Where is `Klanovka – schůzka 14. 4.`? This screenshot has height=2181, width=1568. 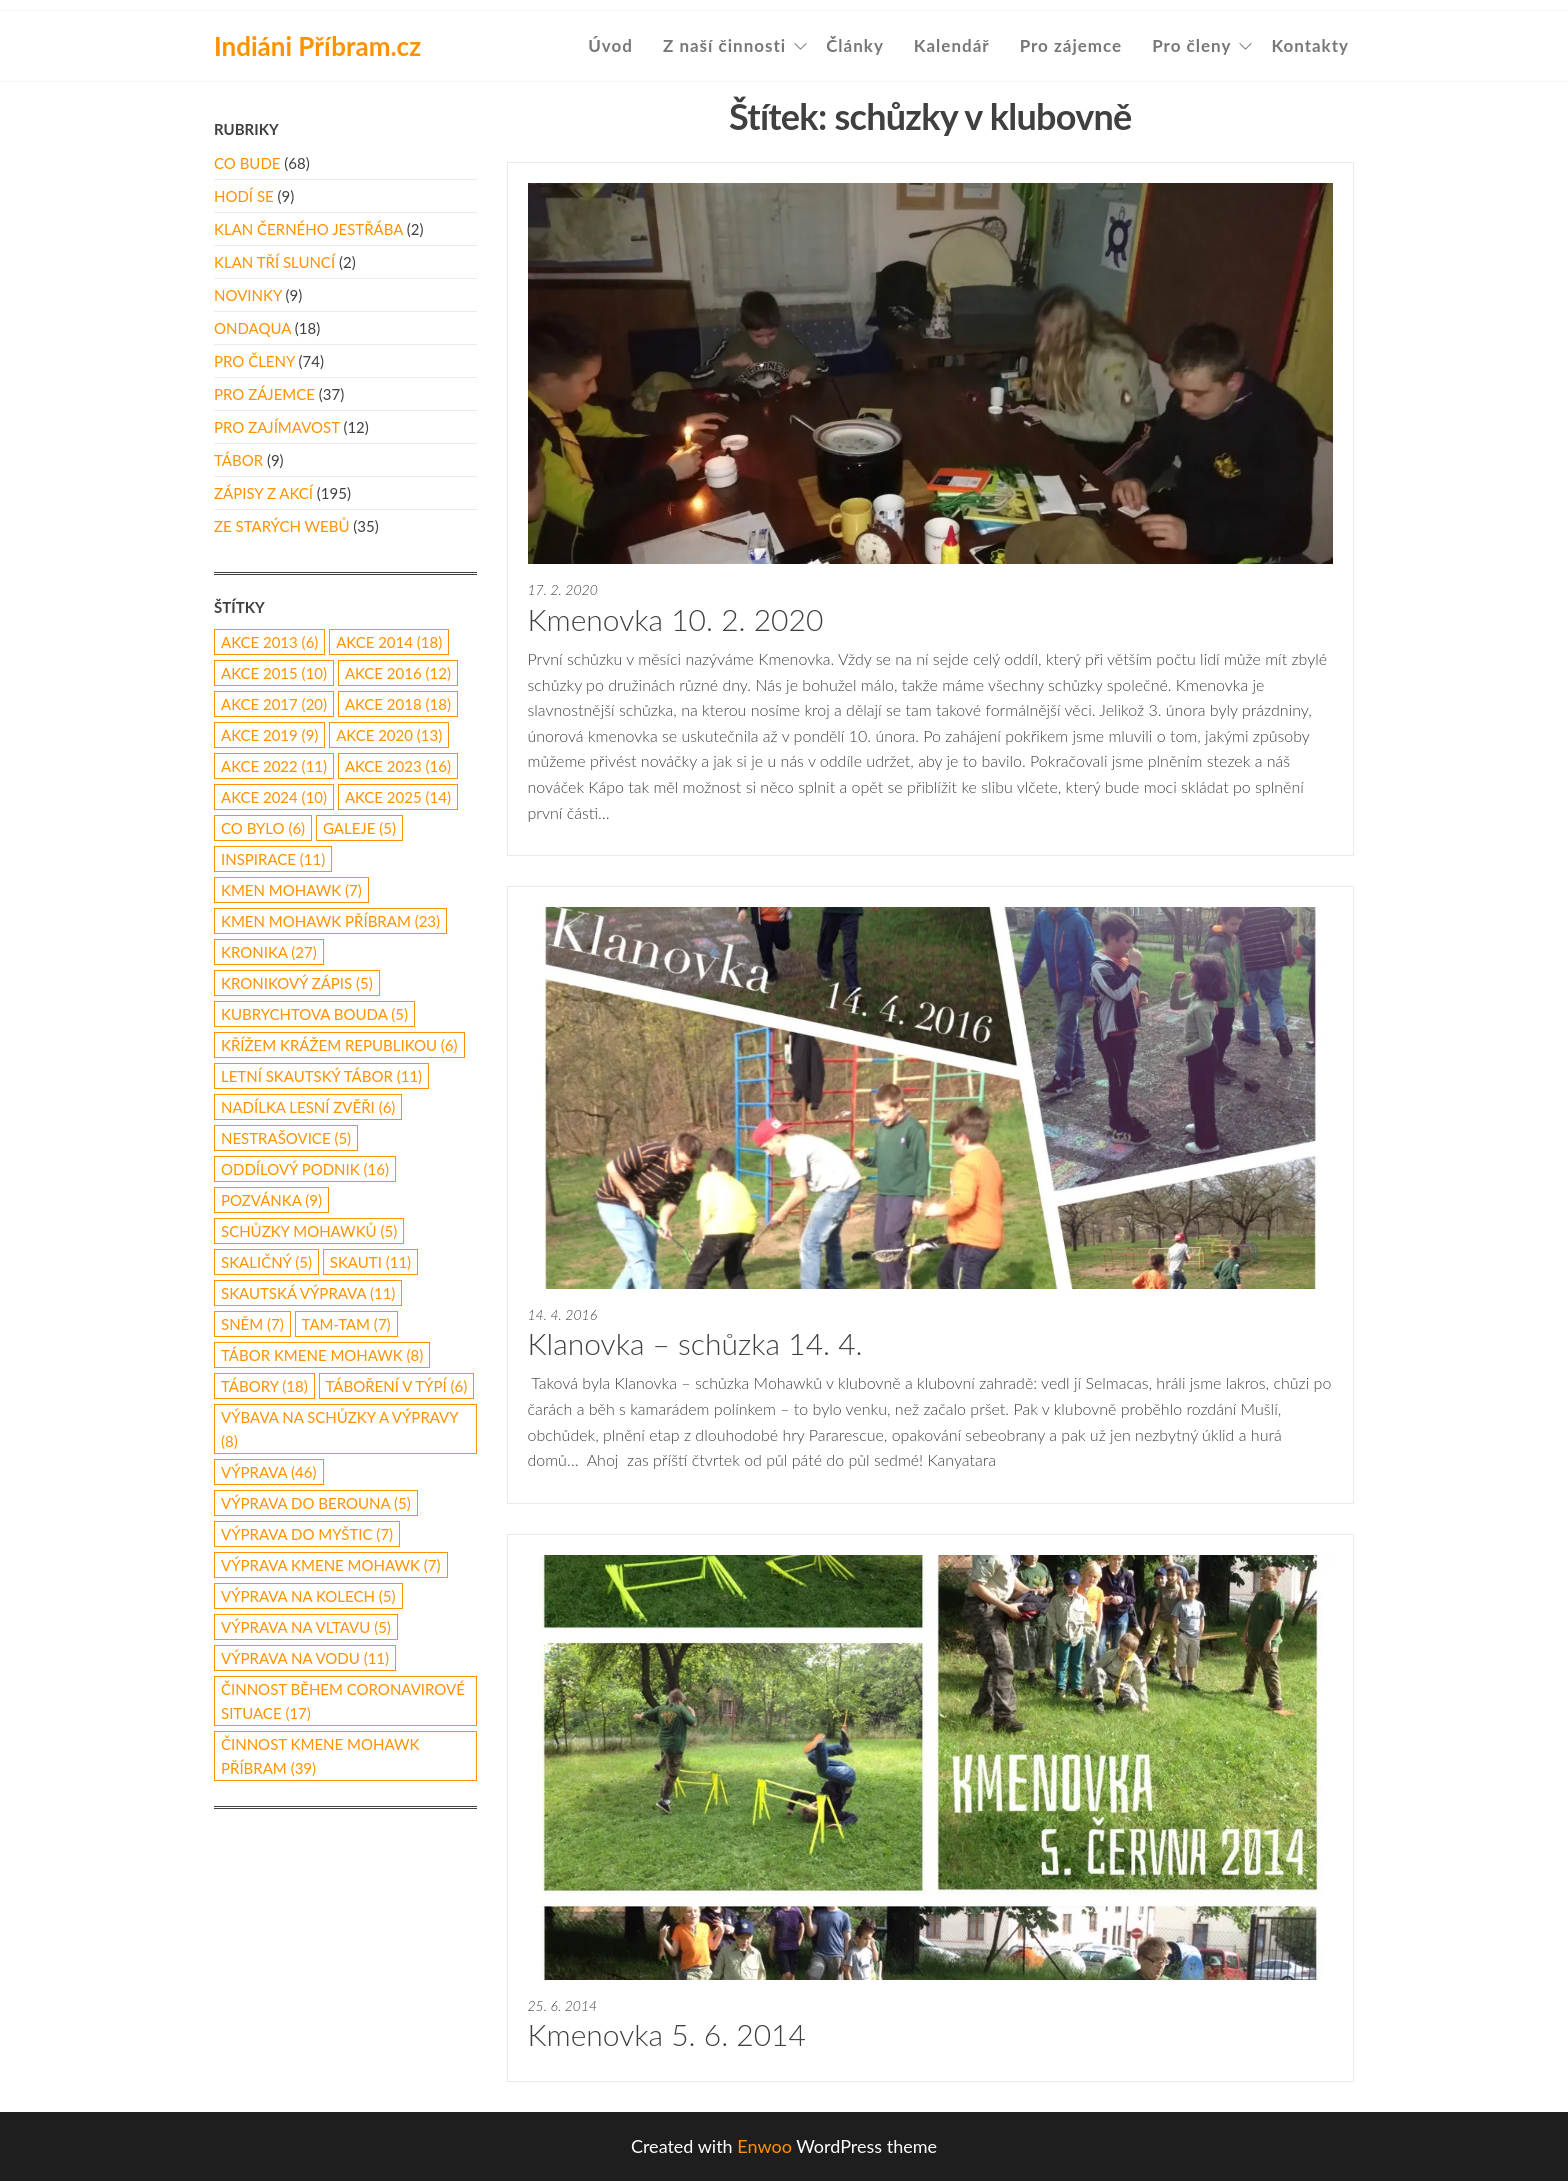
Klanovka – schůzka 14. 4. is located at coordinates (695, 1343).